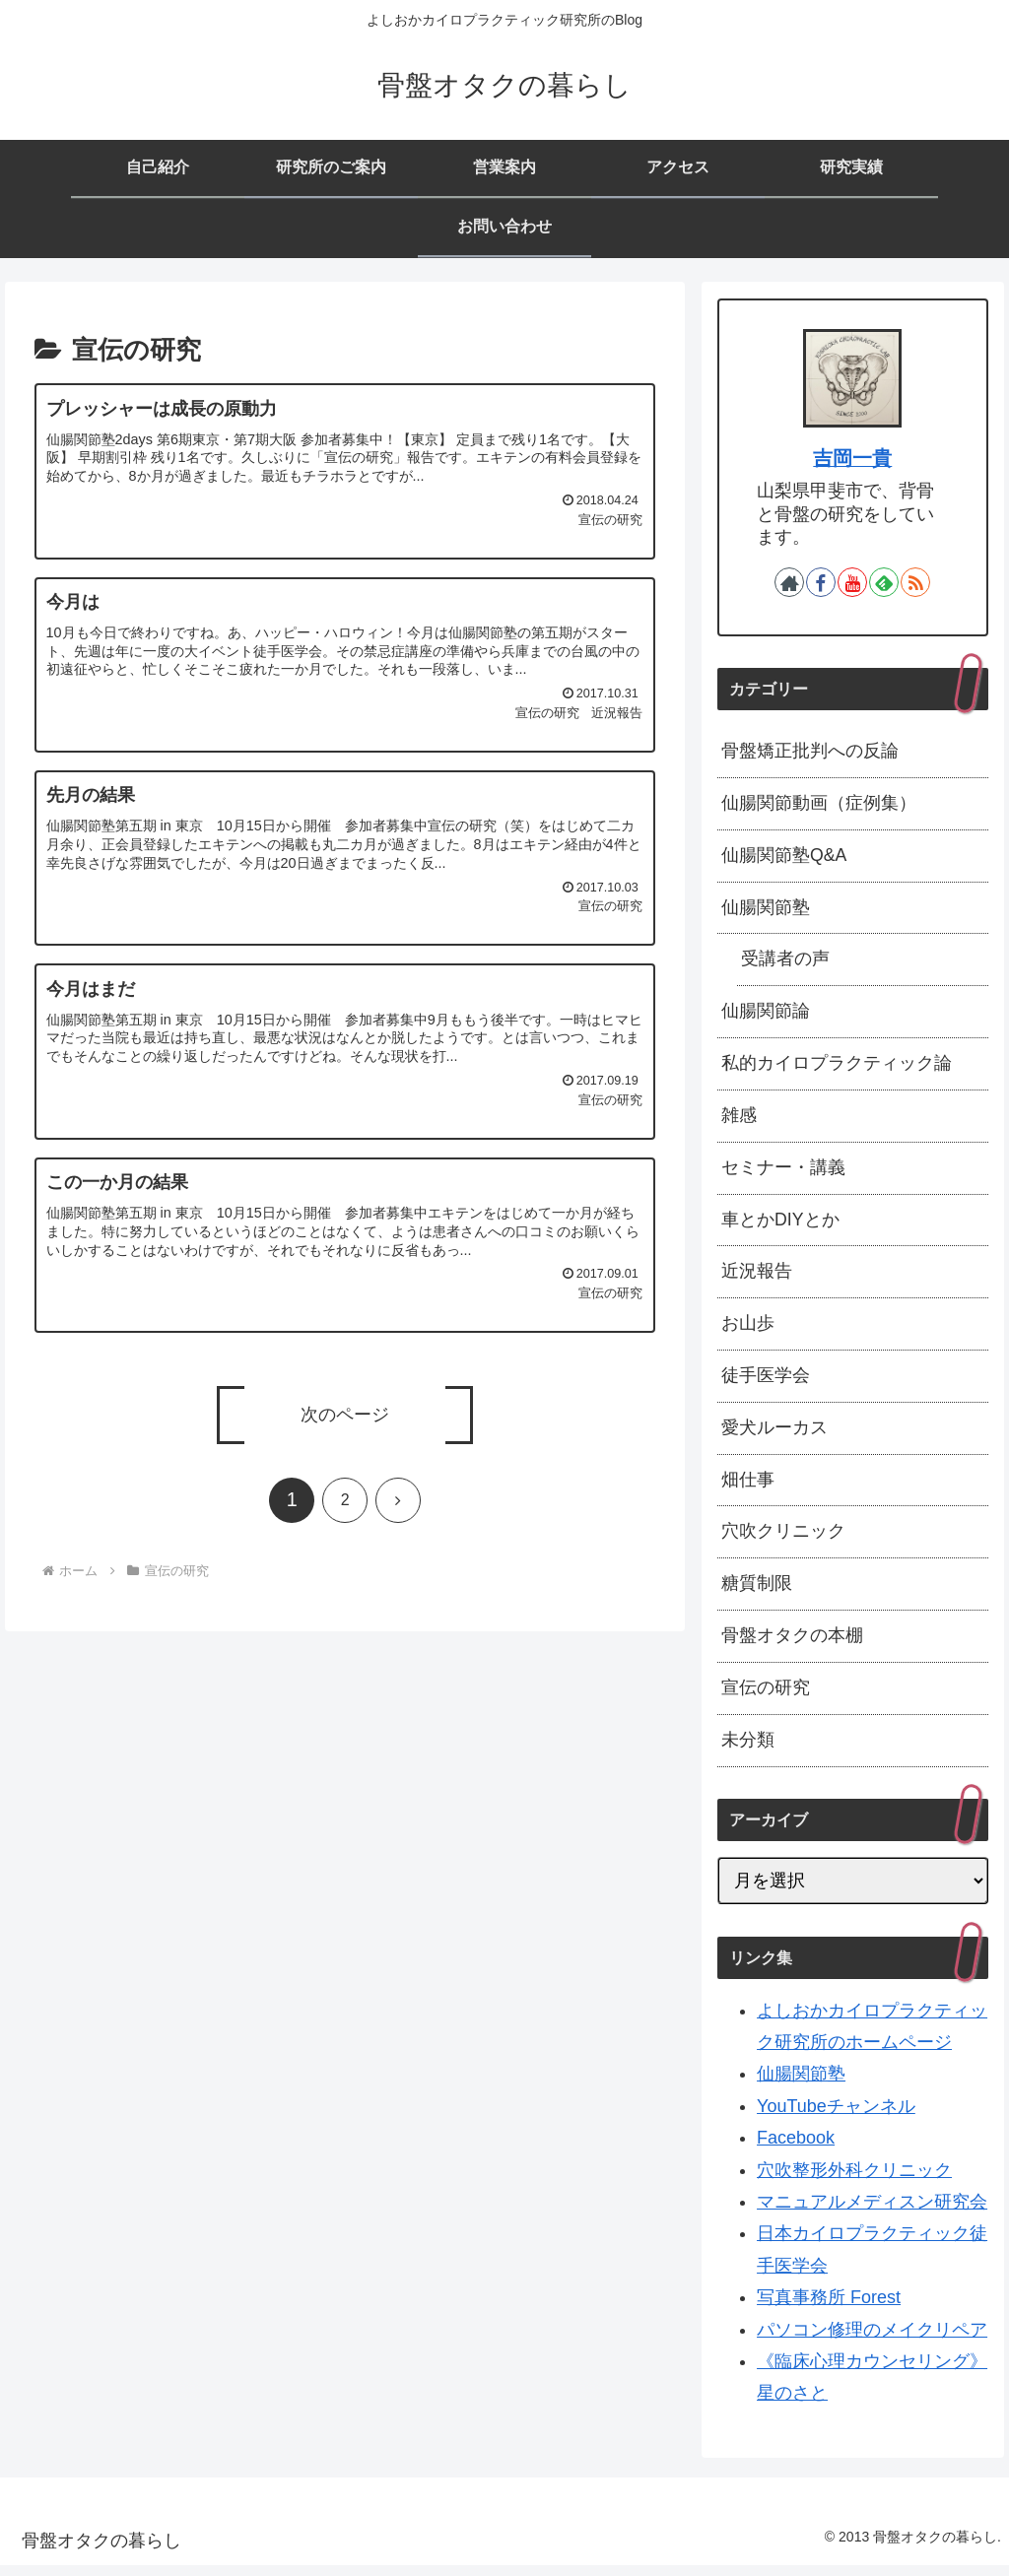  I want to click on 仙腸関節塾Q&A, so click(784, 857).